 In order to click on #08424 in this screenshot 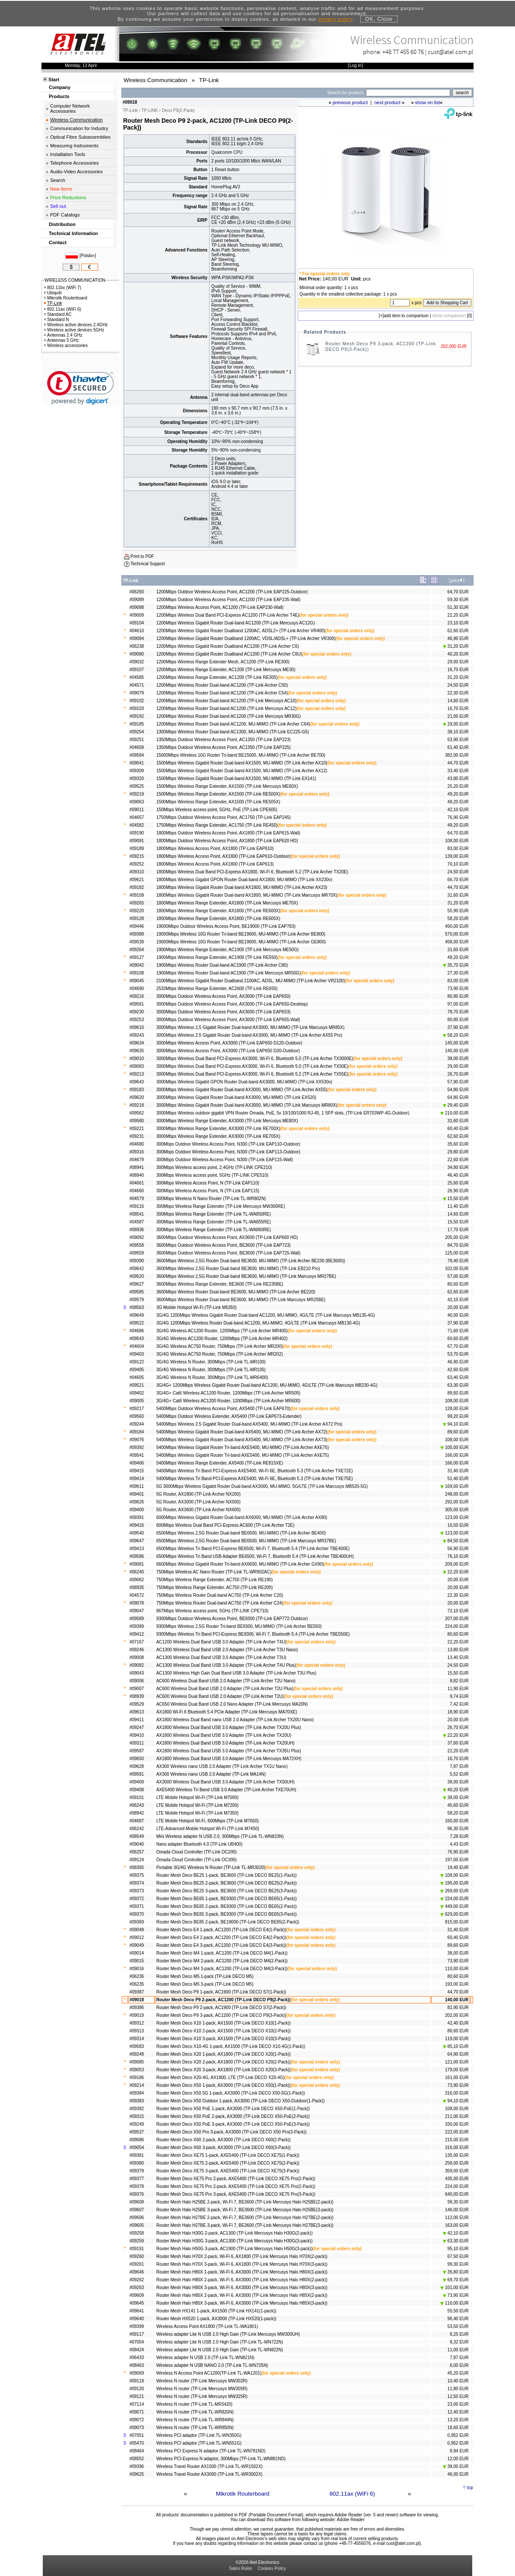, I will do `click(137, 2349)`.